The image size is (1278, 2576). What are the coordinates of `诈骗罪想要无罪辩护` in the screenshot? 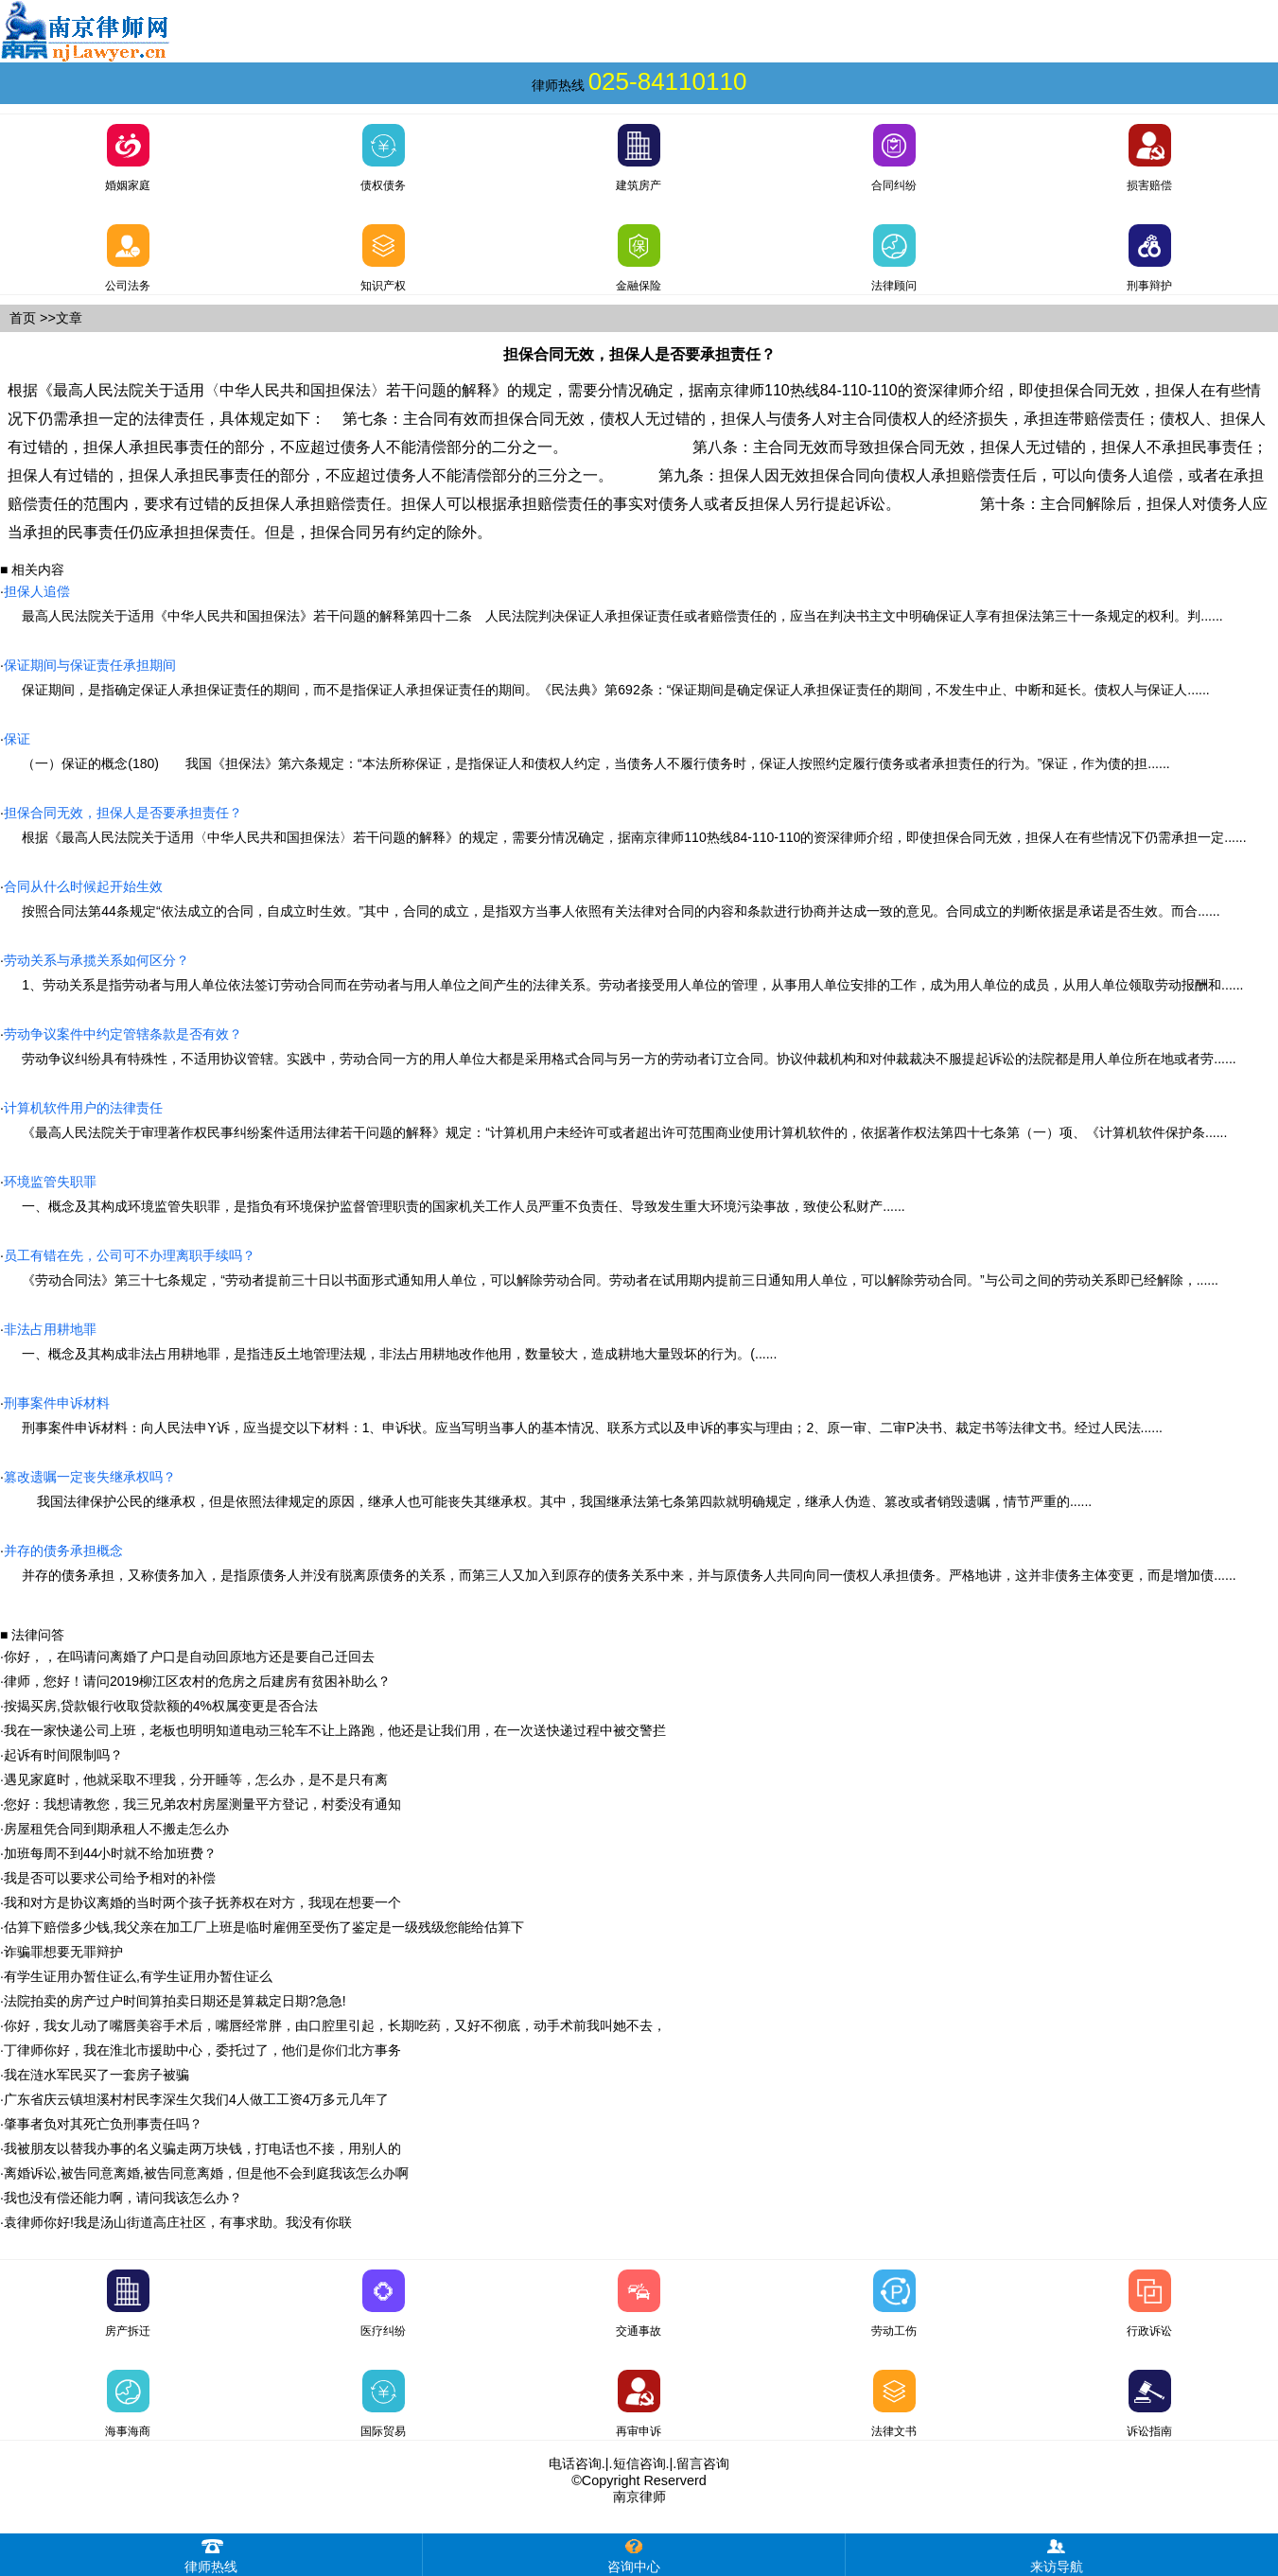 It's located at (63, 1951).